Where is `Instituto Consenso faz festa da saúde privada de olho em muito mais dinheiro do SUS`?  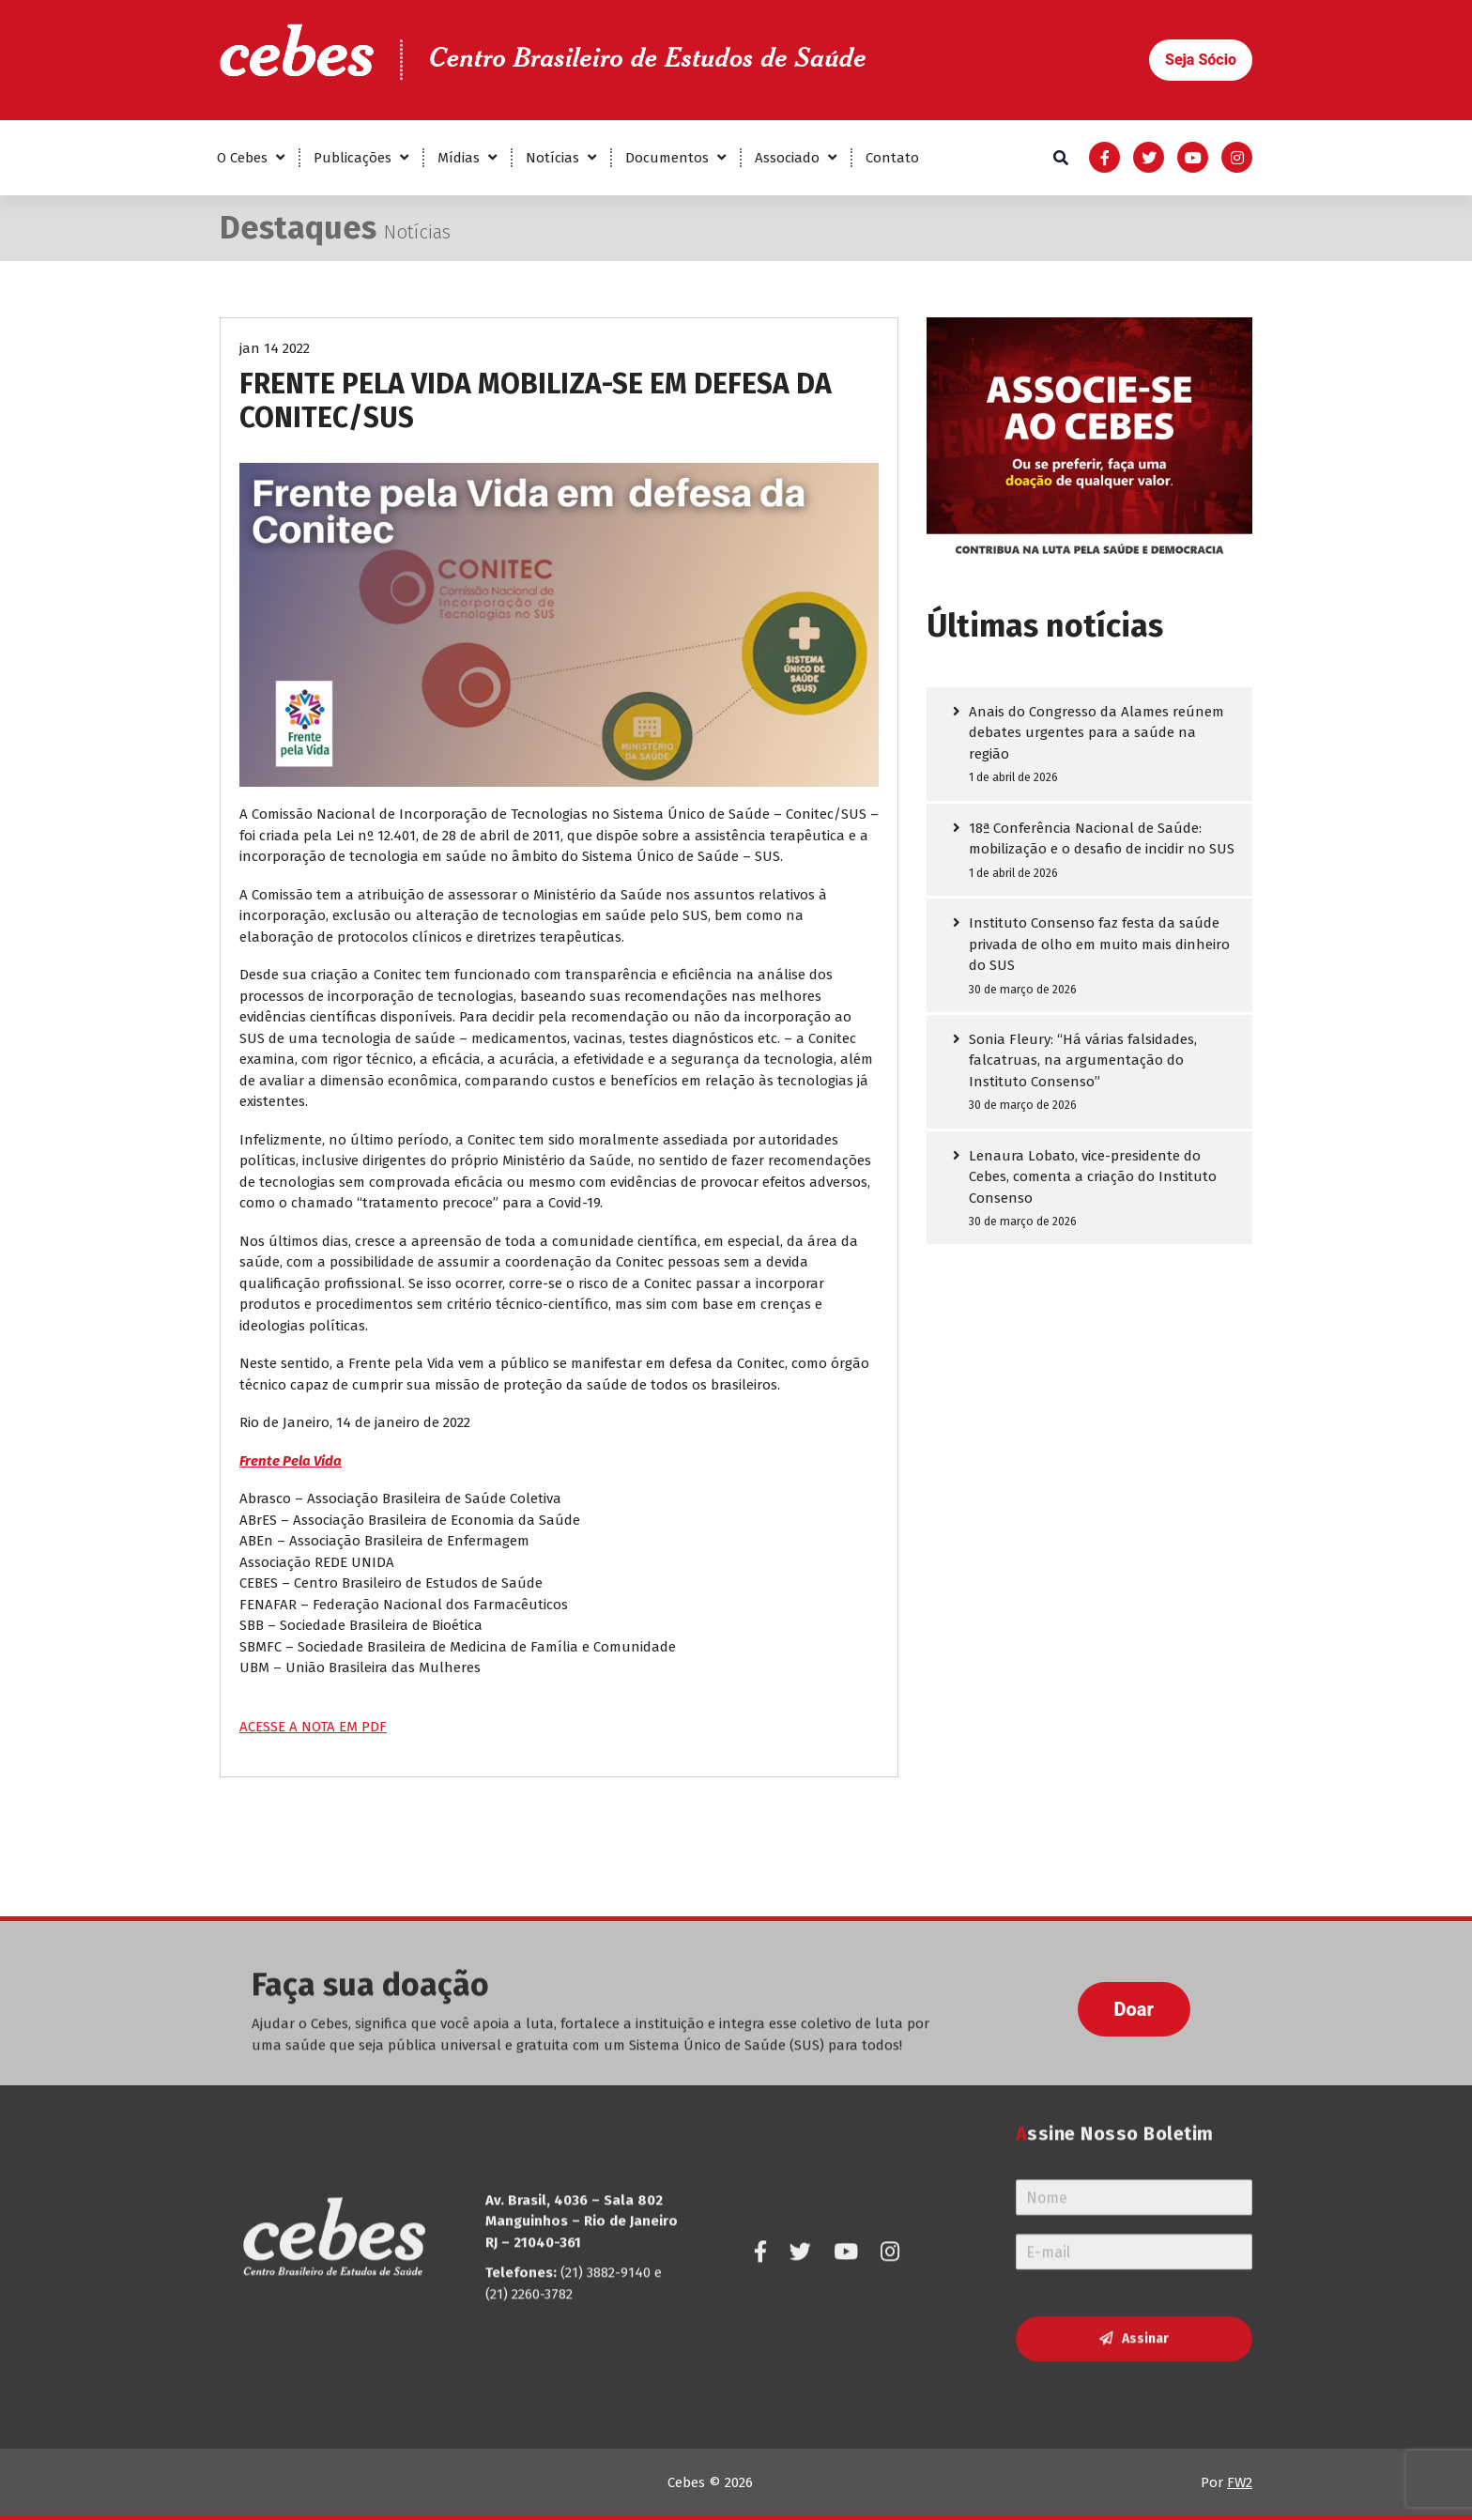
Instituto Consenso faz festa da saúde privada de olho em muito mais dinheiro do SUS is located at coordinates (1099, 944).